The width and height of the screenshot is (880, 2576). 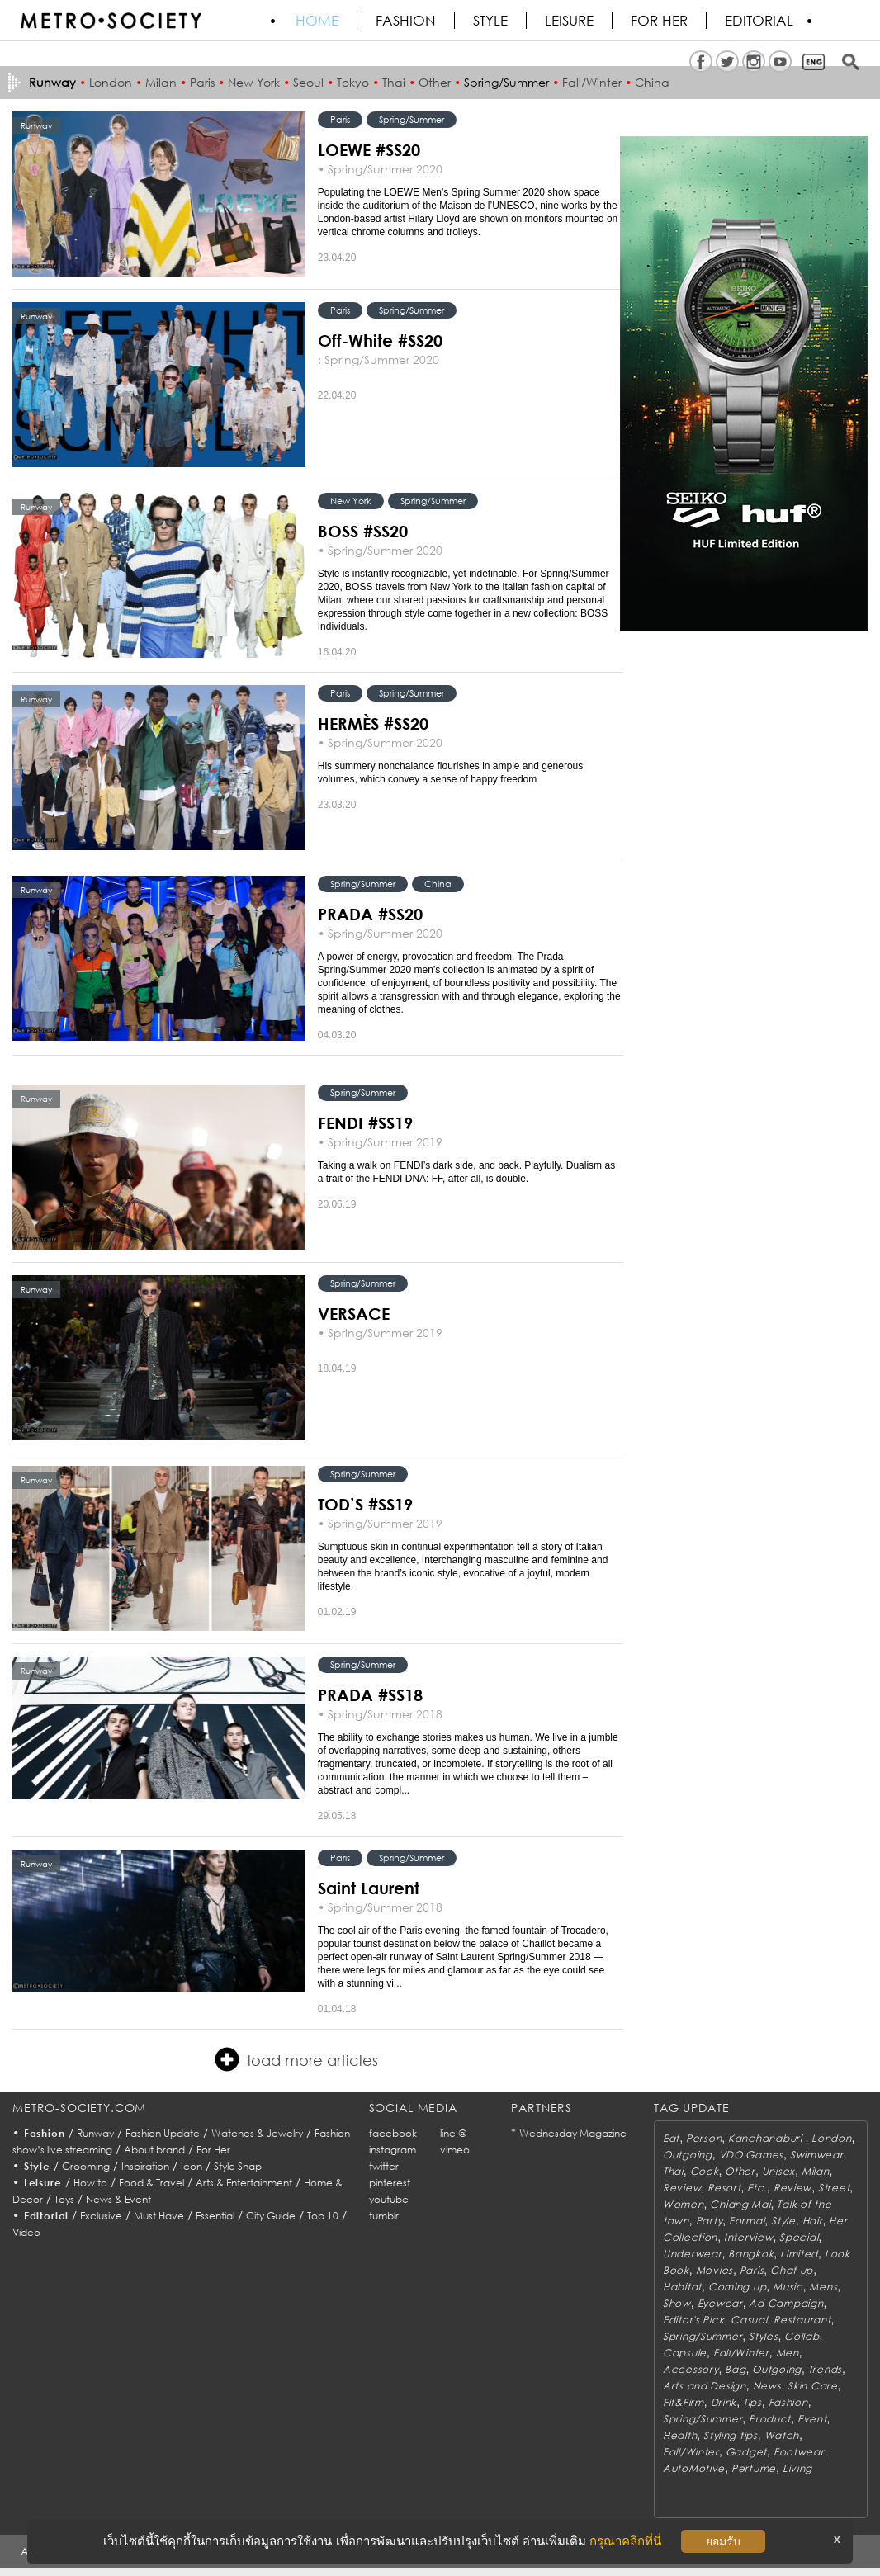 What do you see at coordinates (161, 82) in the screenshot?
I see `Milan` at bounding box center [161, 82].